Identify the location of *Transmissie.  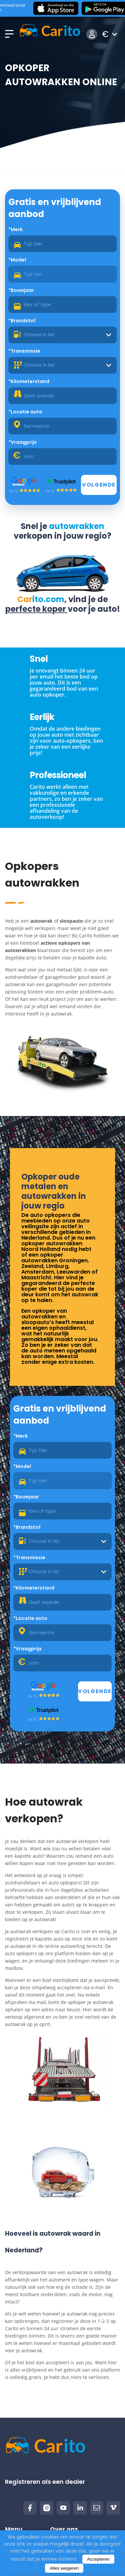
(24, 351).